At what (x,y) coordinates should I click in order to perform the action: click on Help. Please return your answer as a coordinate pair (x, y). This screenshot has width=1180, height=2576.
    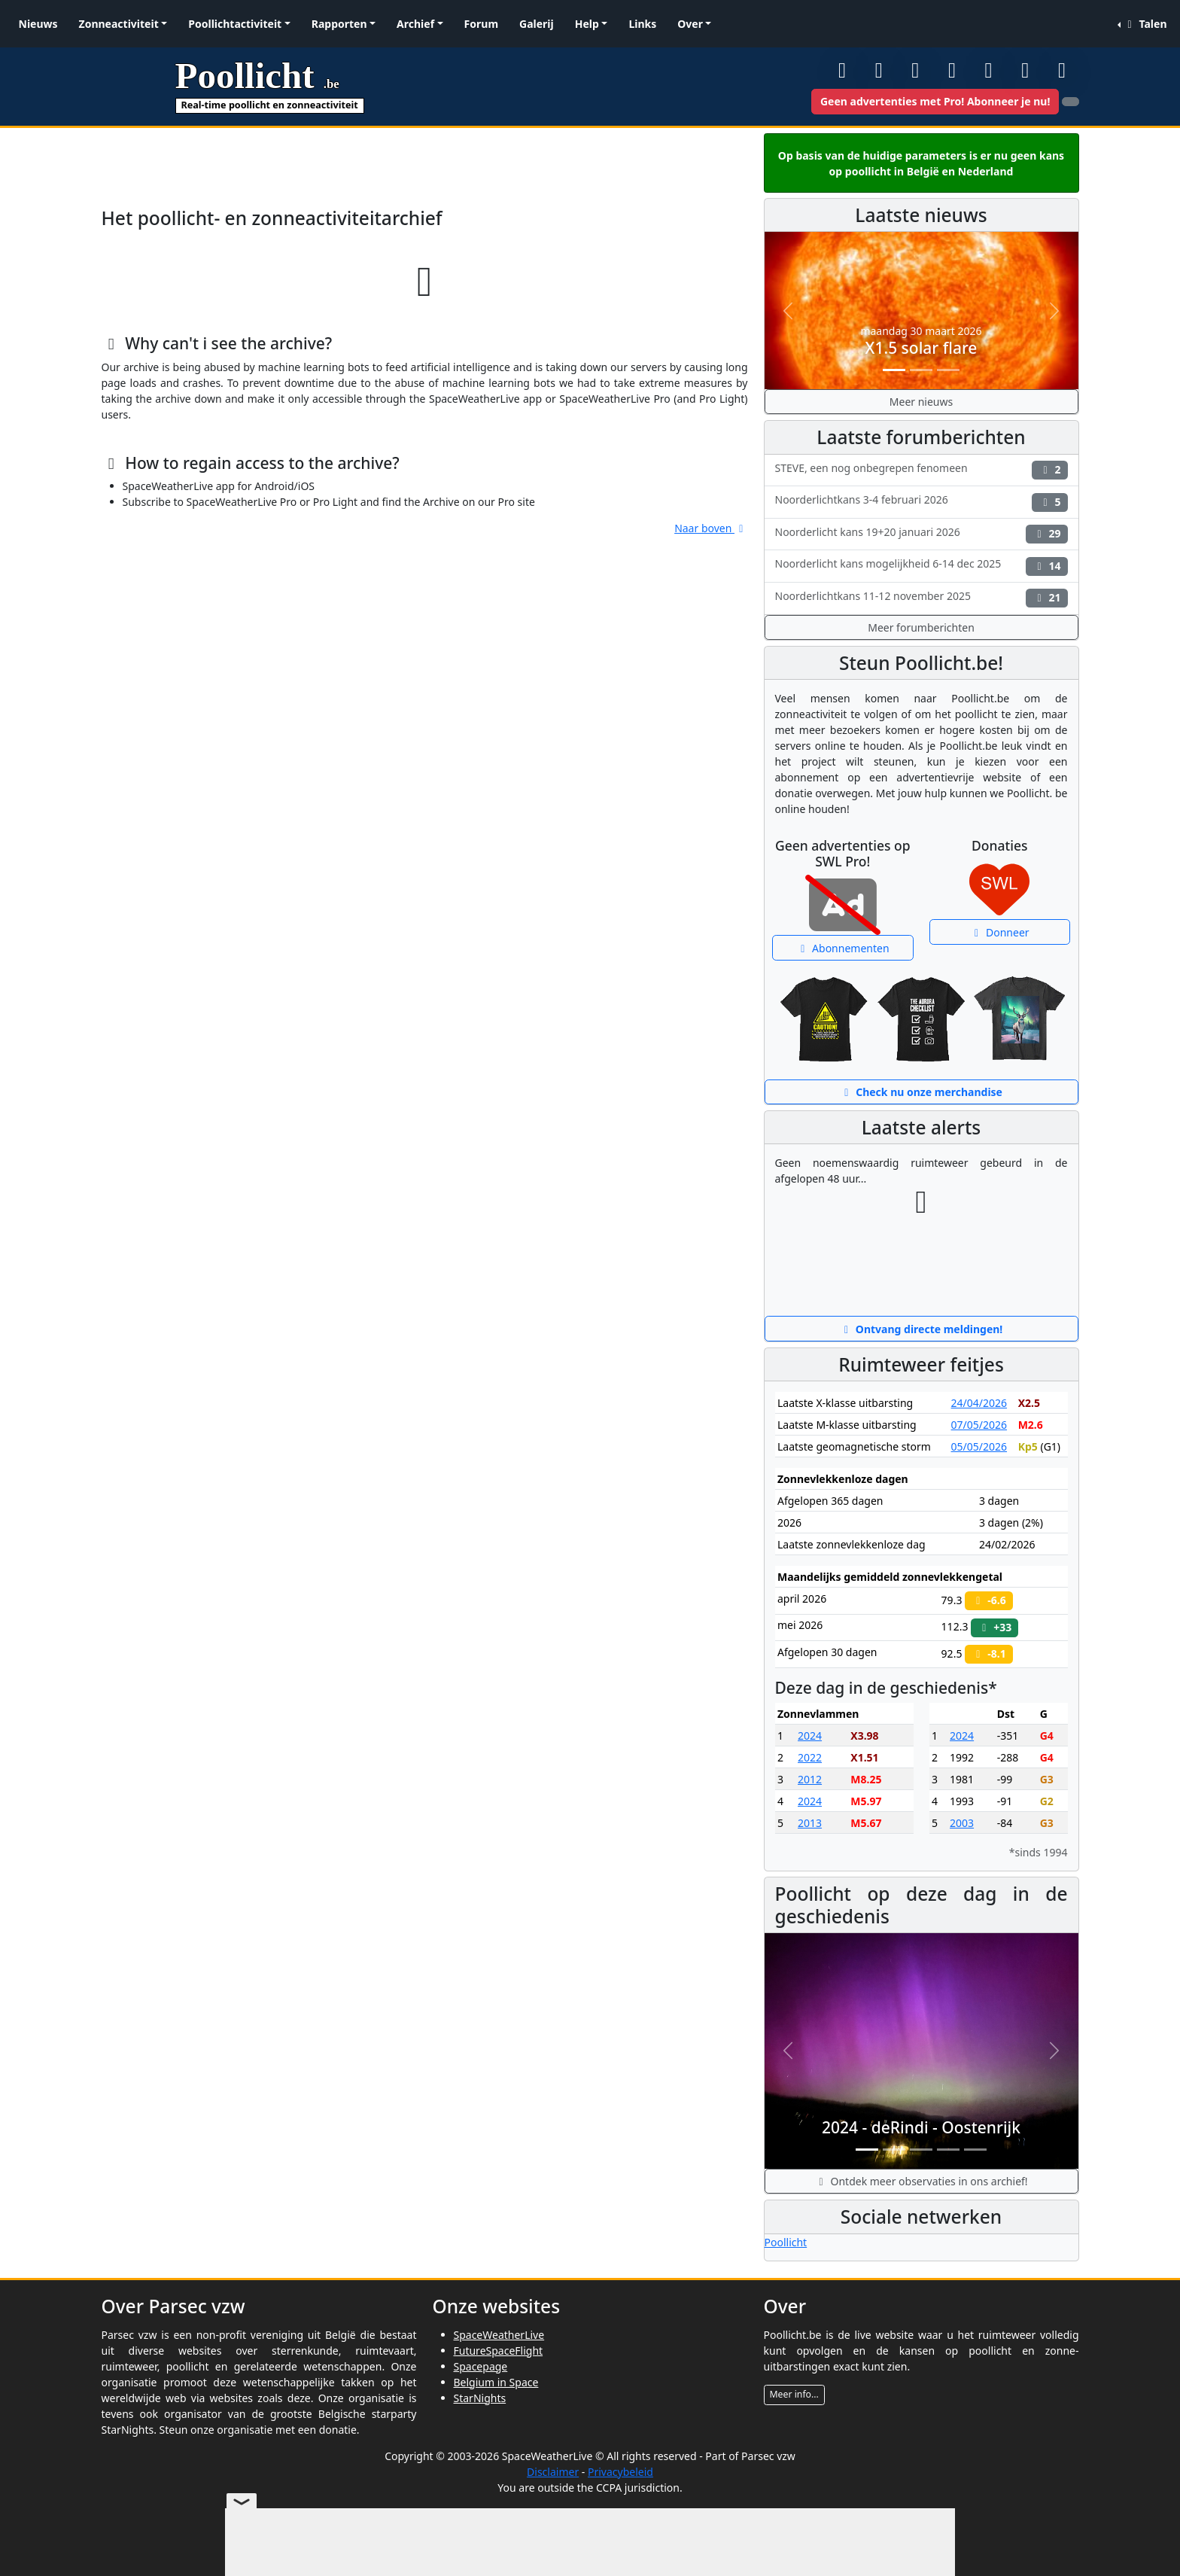
    Looking at the image, I should click on (587, 24).